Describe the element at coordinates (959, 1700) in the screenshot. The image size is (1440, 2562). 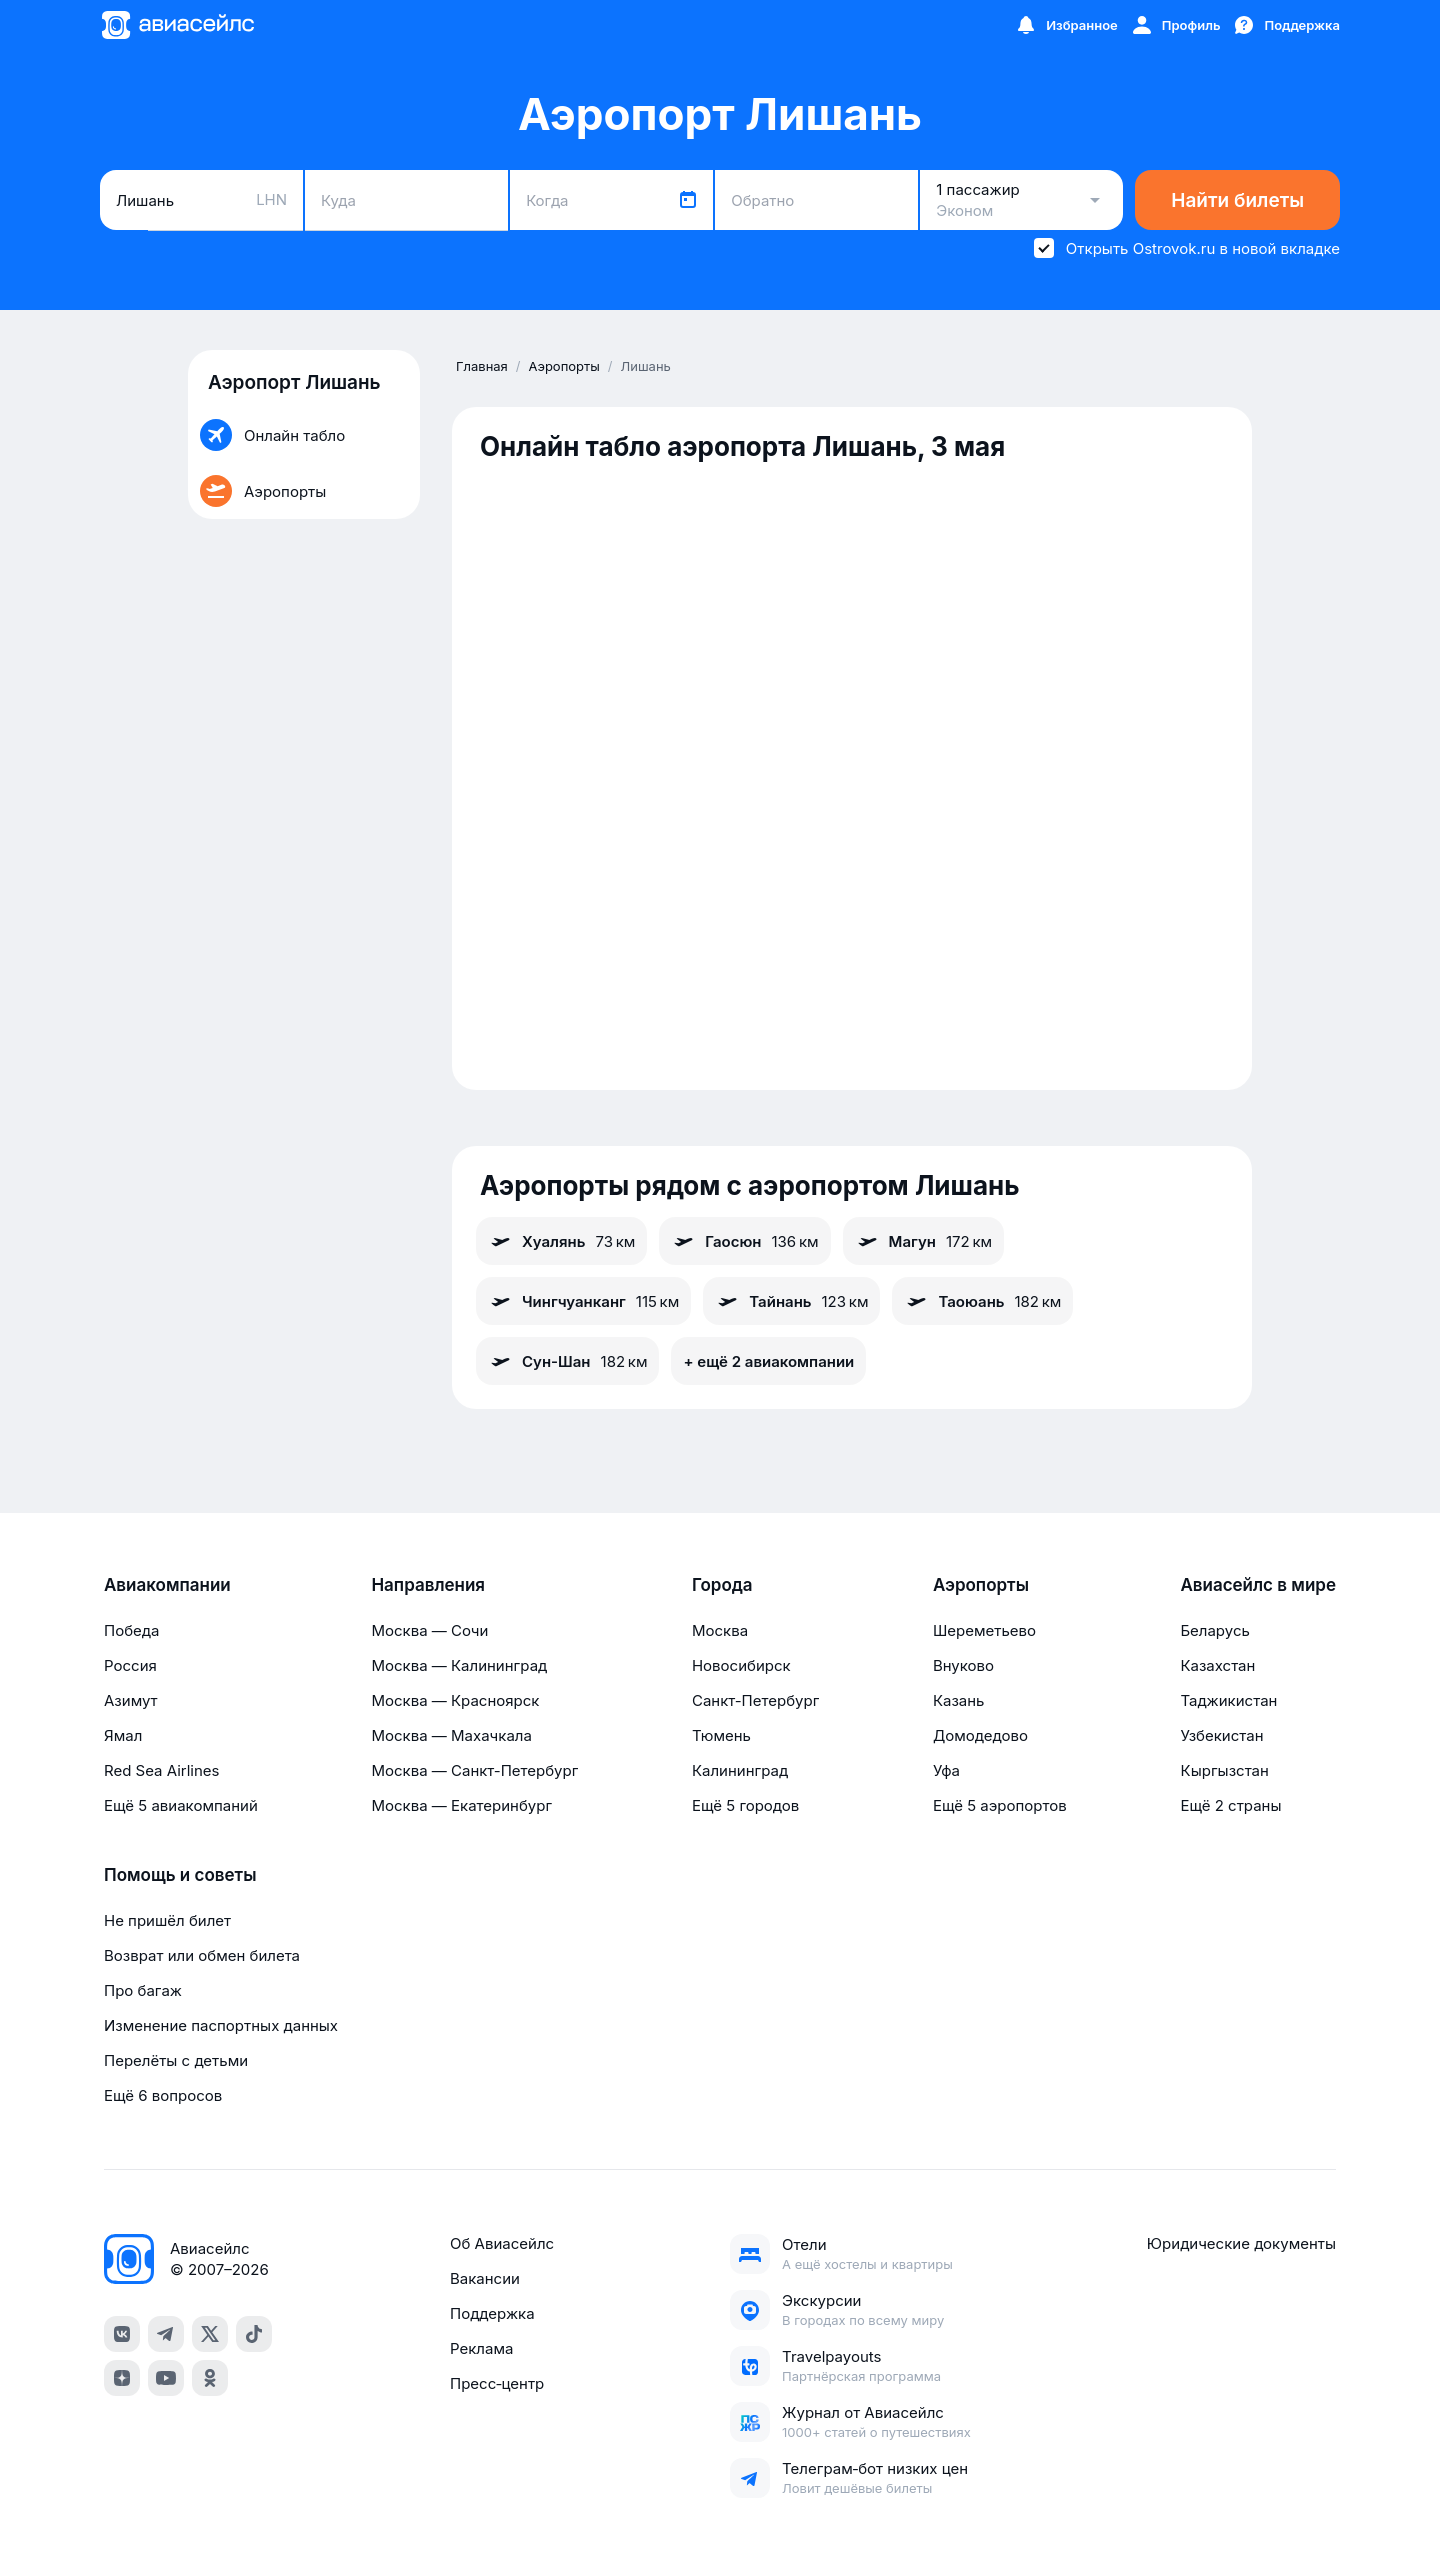
I see `Казань` at that location.